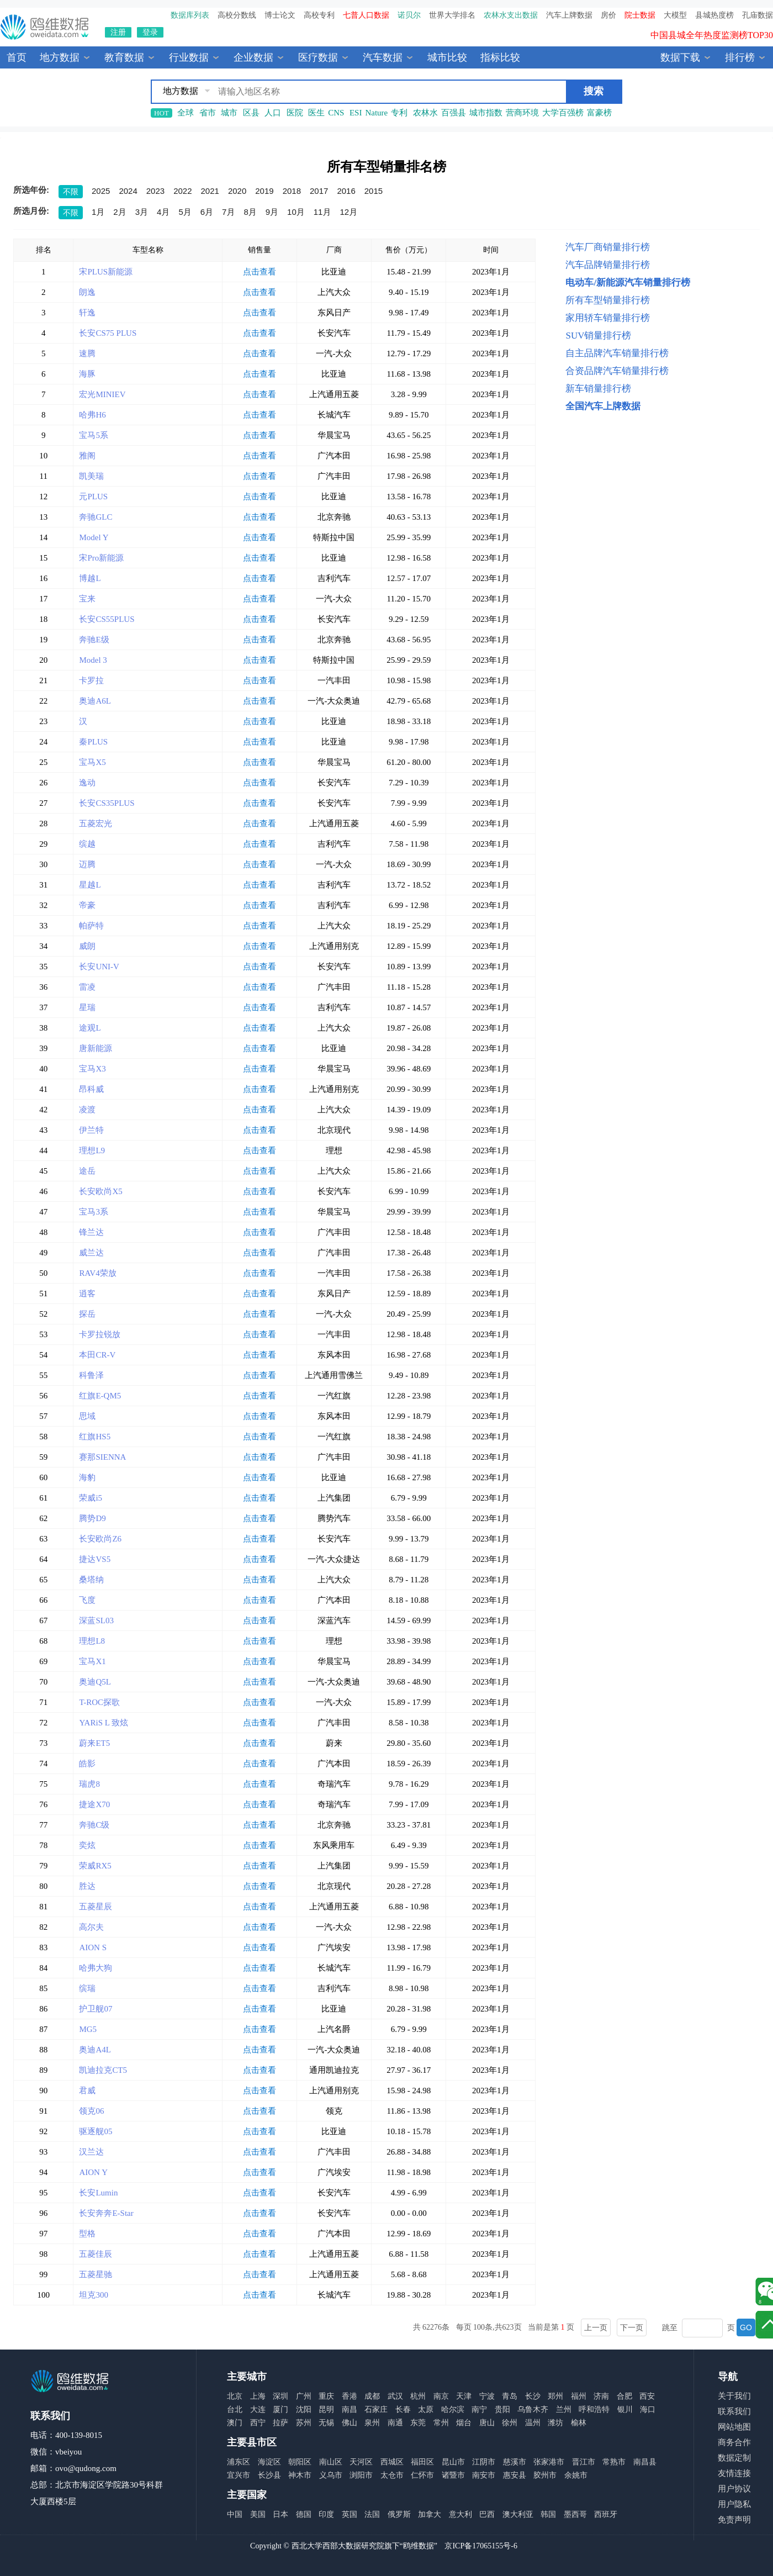 Image resolution: width=773 pixels, height=2576 pixels. Describe the element at coordinates (207, 112) in the screenshot. I see `省市` at that location.